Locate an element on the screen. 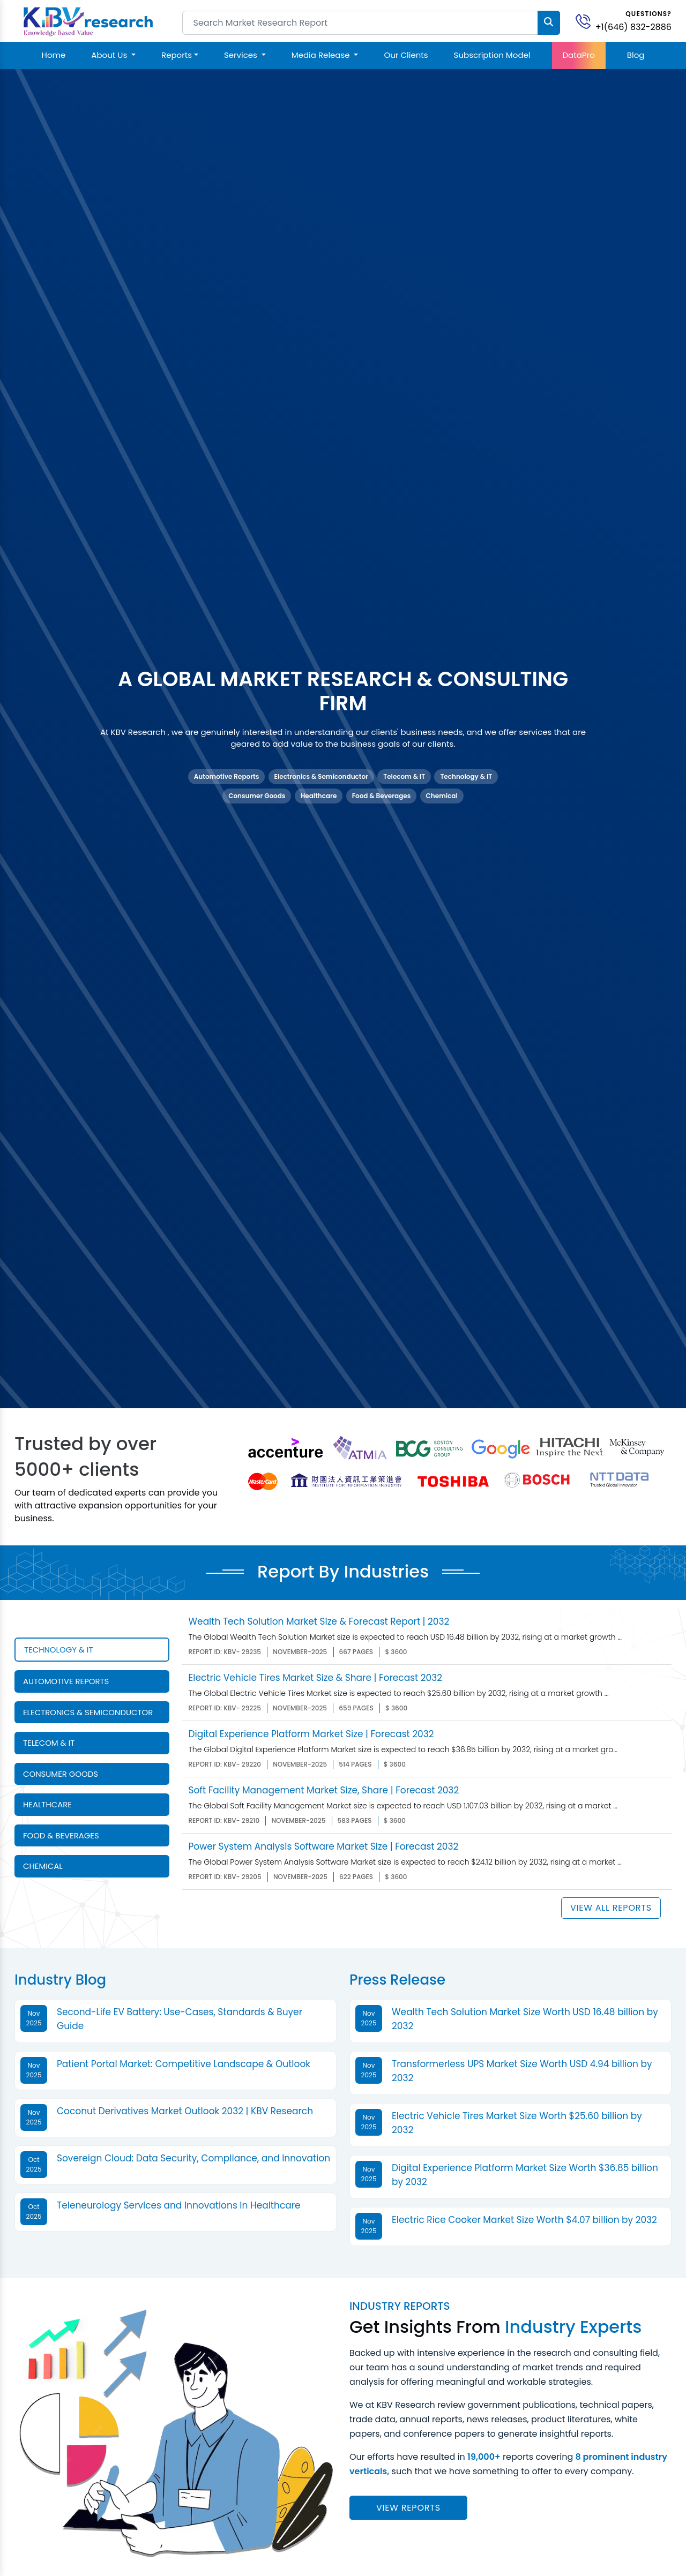 The image size is (686, 2576). View reports is located at coordinates (408, 2508).